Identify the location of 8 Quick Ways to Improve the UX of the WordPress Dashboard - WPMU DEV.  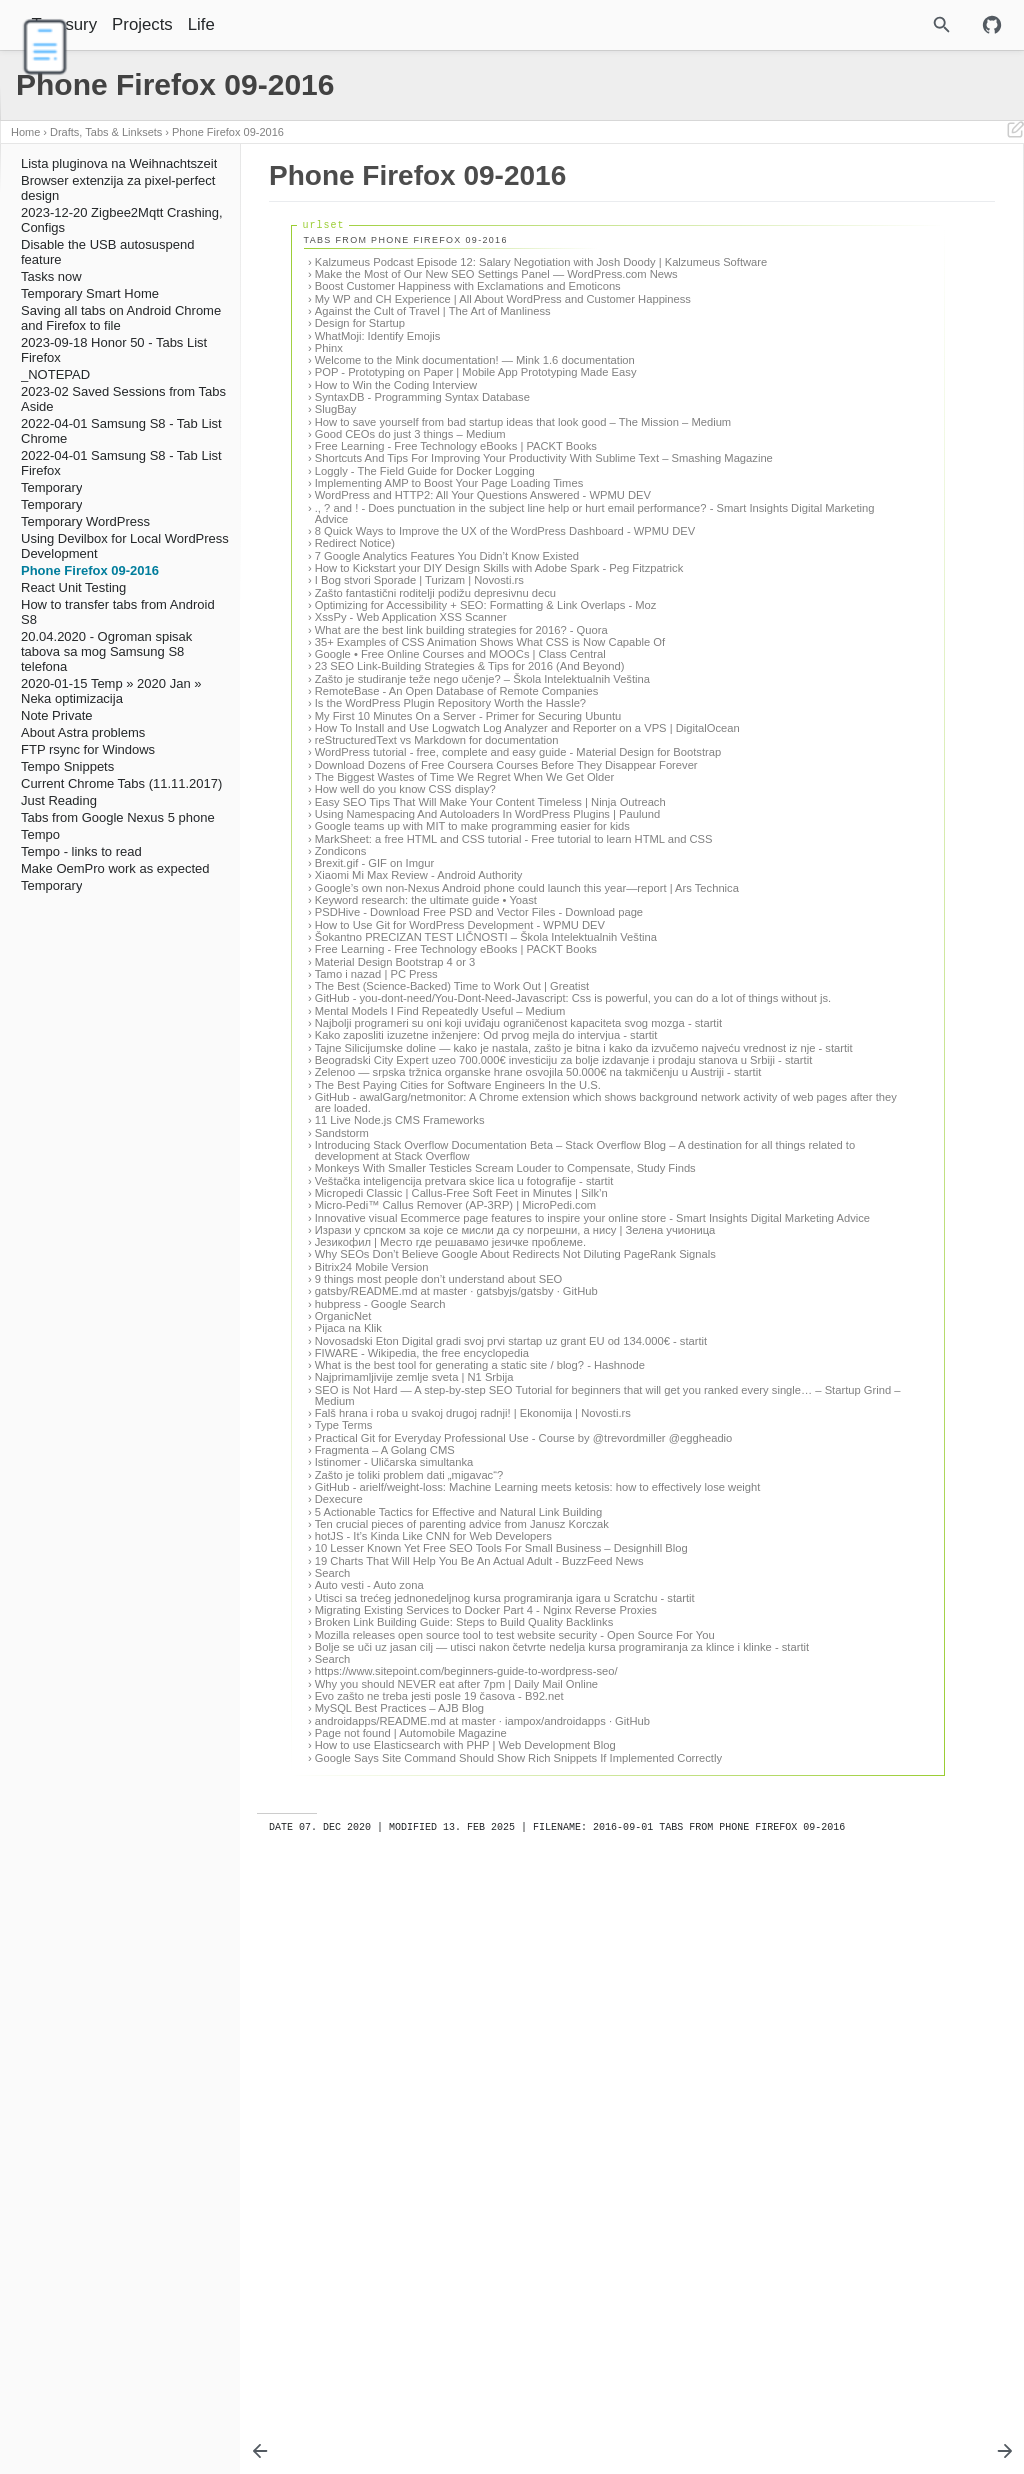
(440, 626).